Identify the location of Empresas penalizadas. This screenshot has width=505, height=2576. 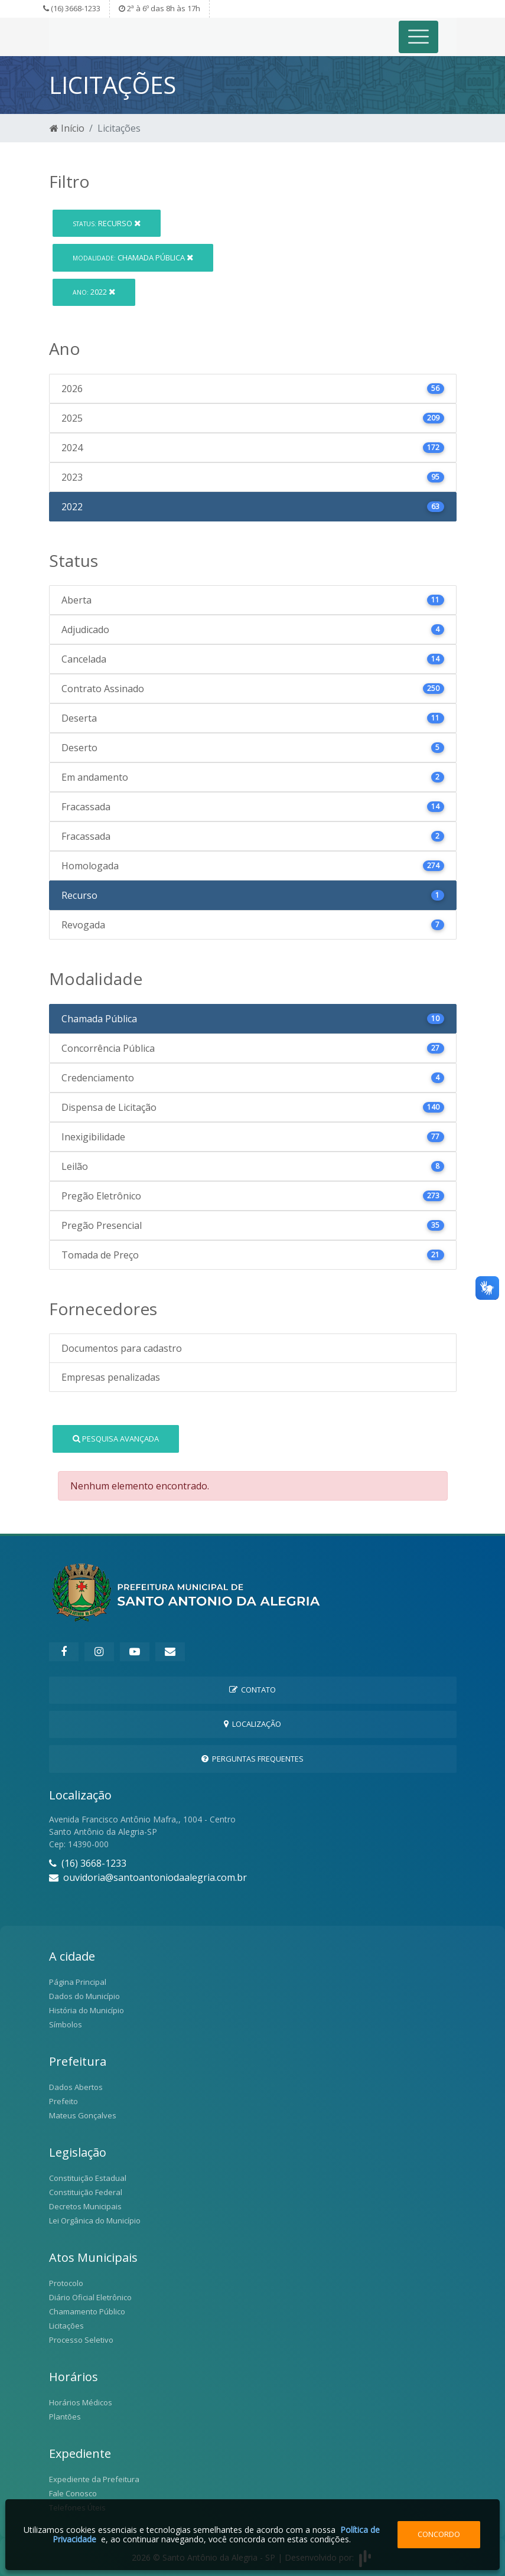
(110, 1377).